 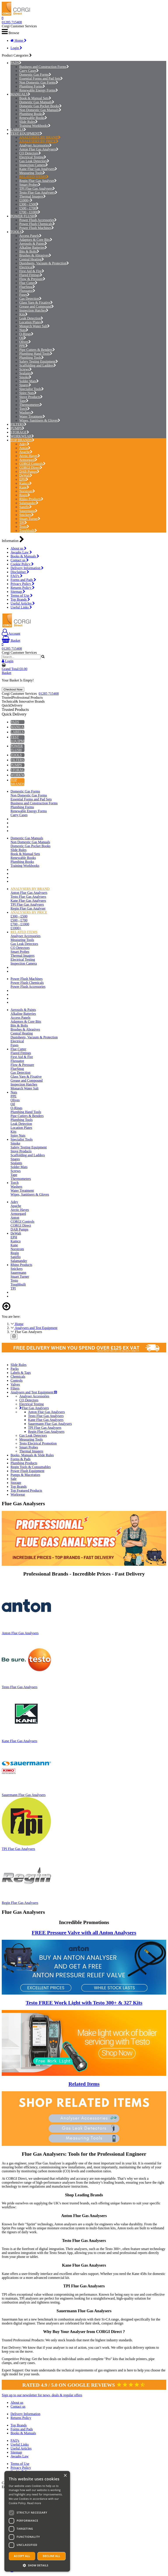 I want to click on Monarch Water Salt, so click(x=34, y=326).